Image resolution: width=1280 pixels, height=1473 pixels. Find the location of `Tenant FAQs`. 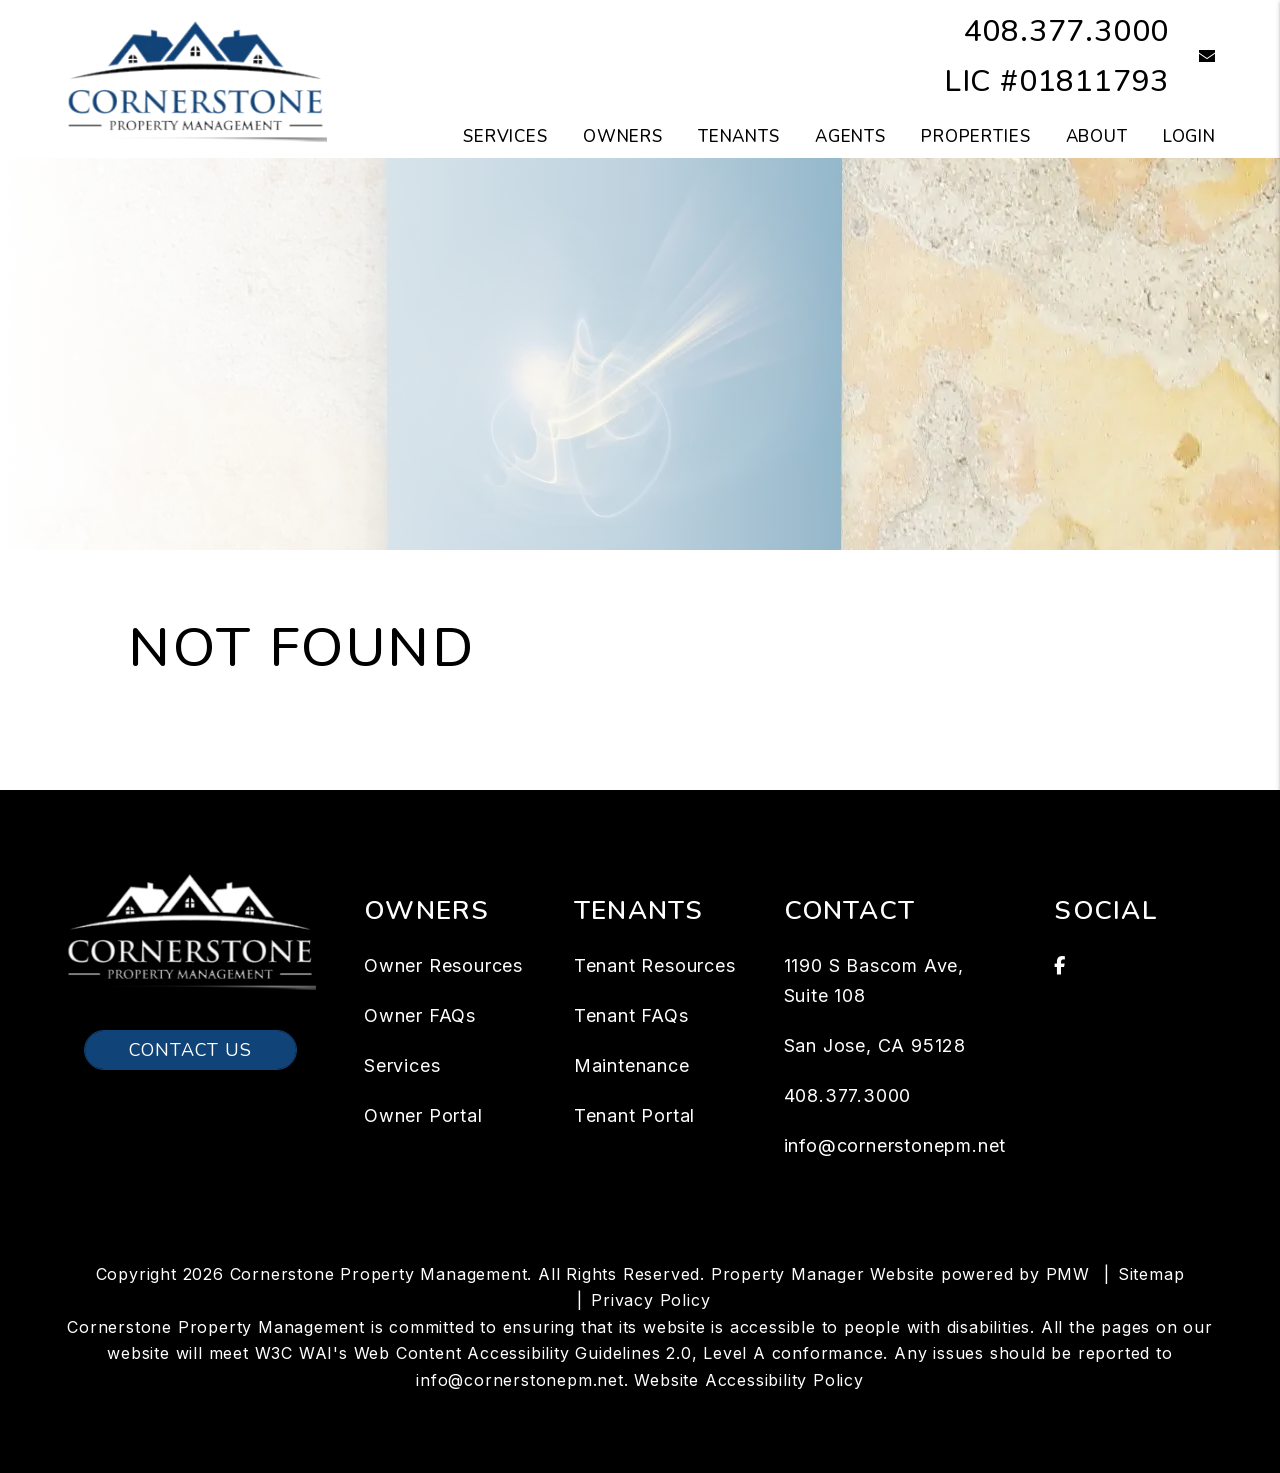

Tenant FAQs is located at coordinates (631, 1015).